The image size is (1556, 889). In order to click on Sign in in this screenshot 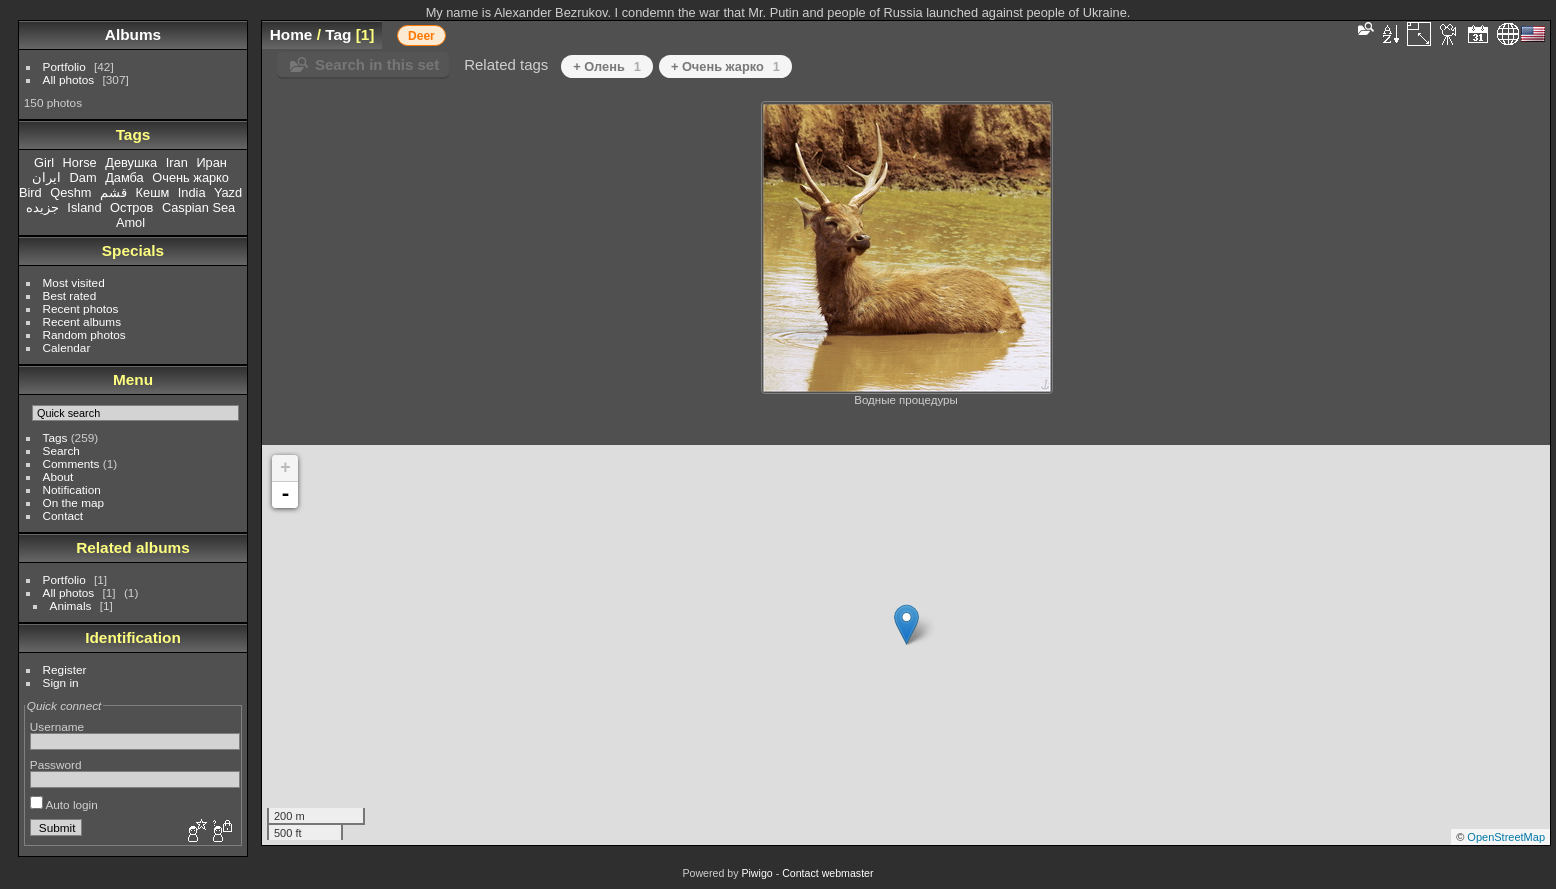, I will do `click(61, 682)`.